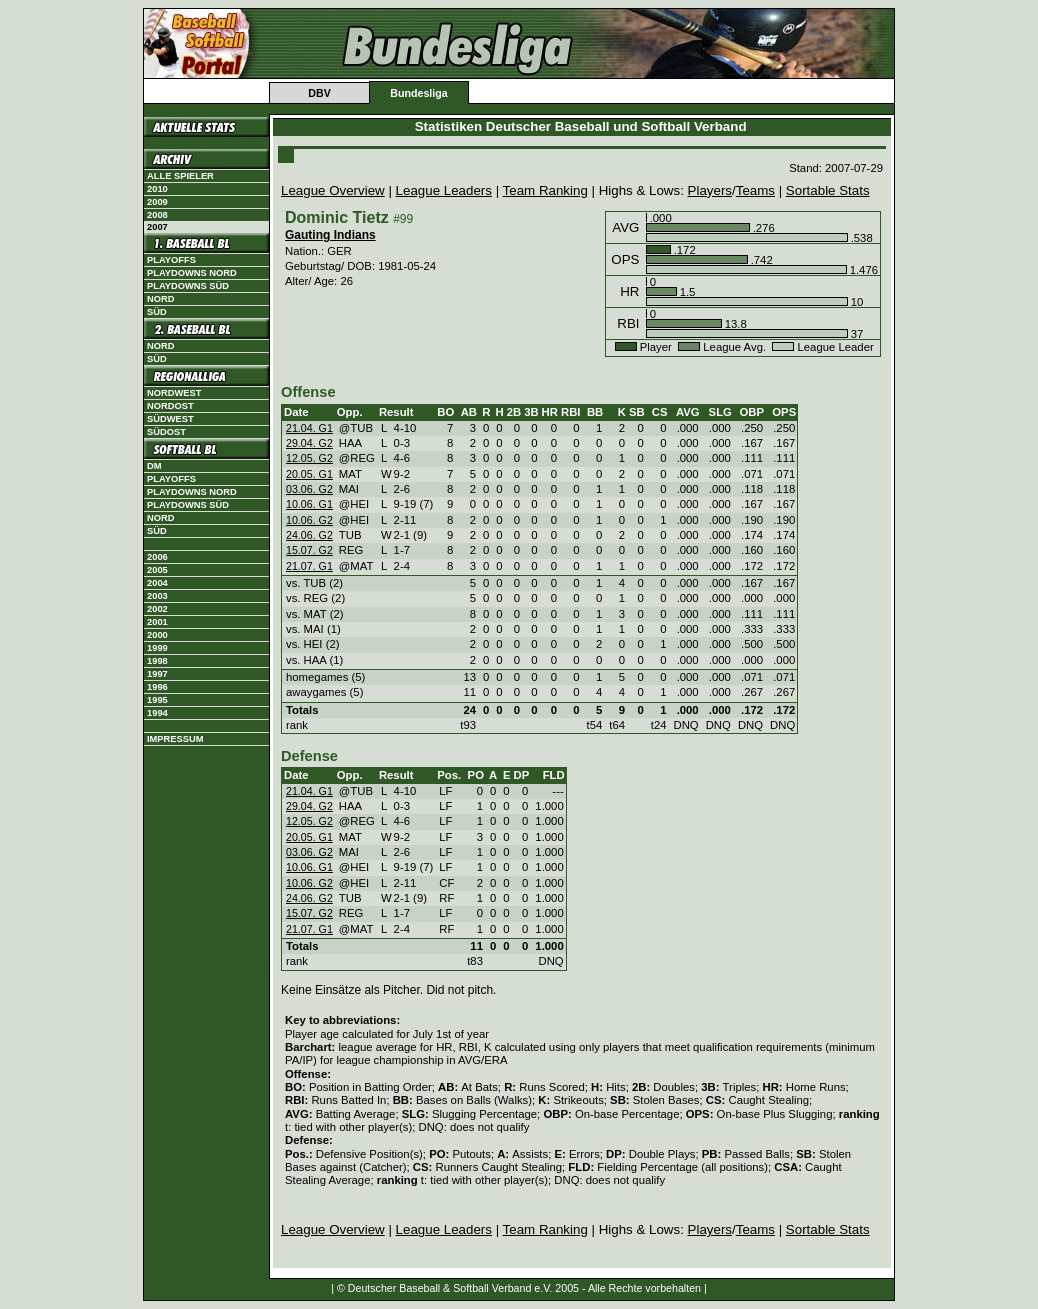  Describe the element at coordinates (545, 190) in the screenshot. I see `Team Ranking` at that location.